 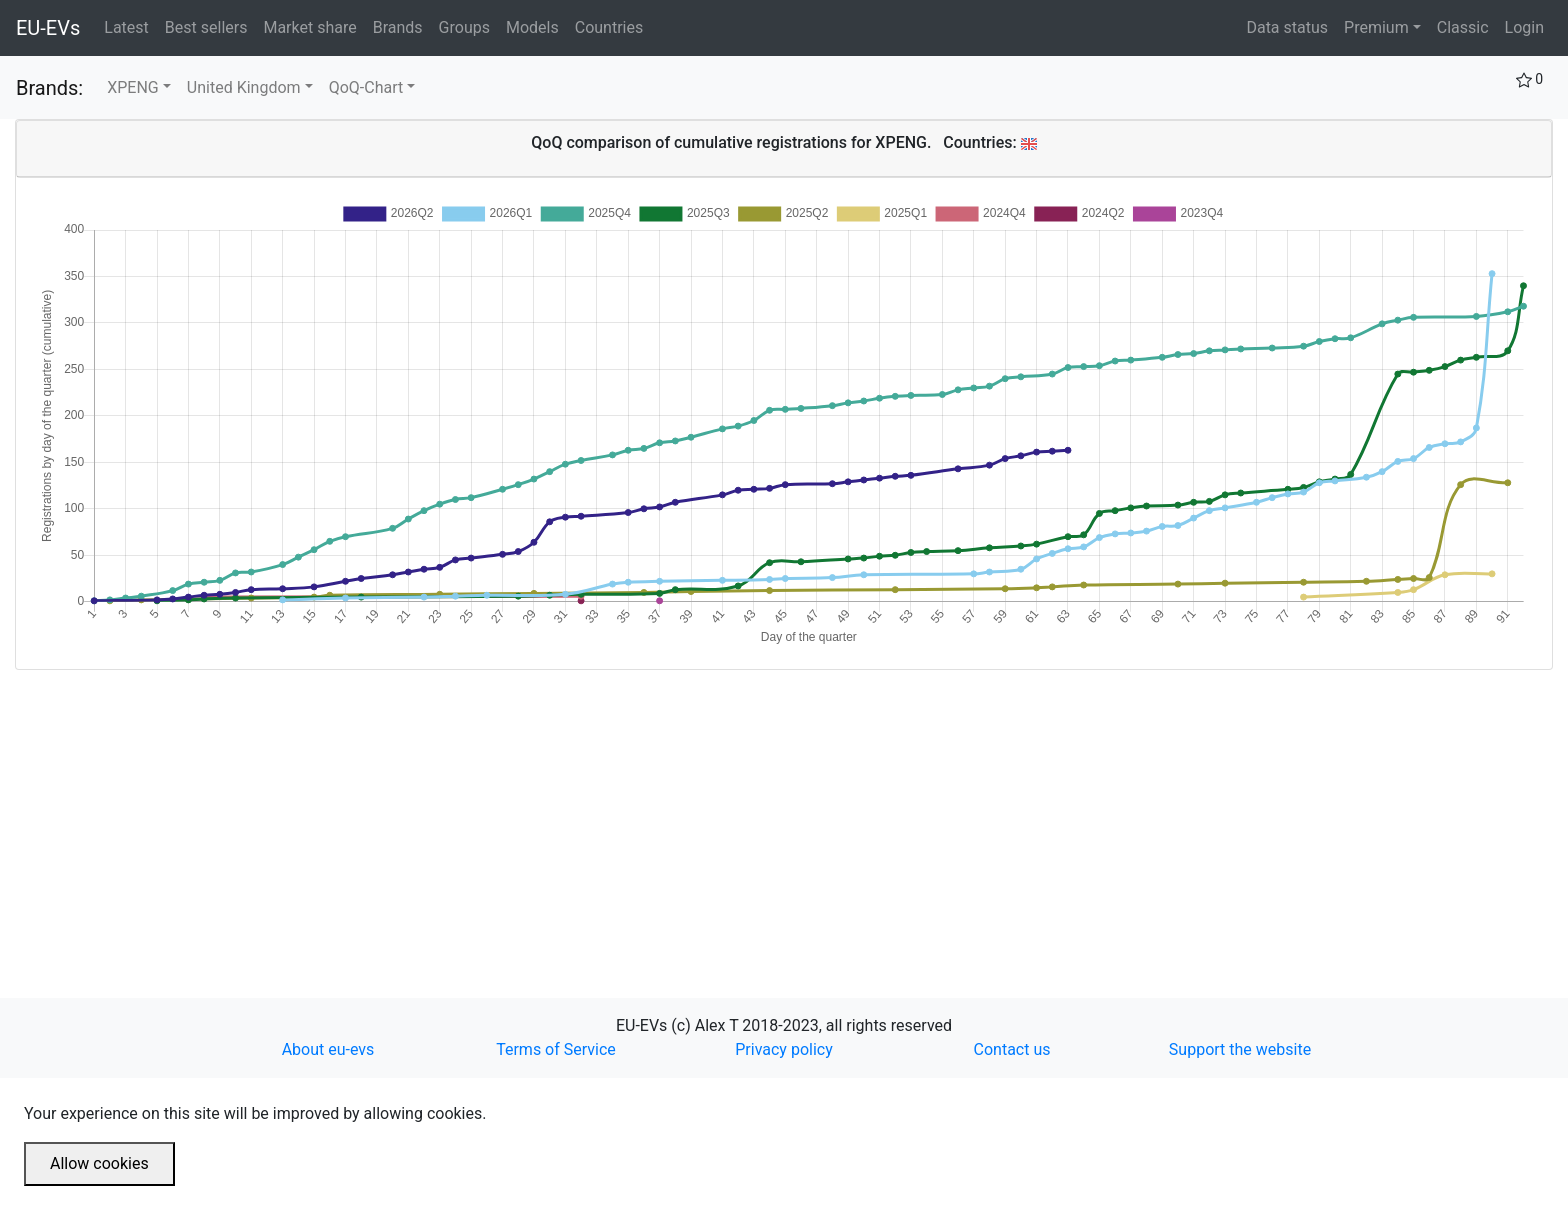 I want to click on Brands:, so click(x=49, y=88).